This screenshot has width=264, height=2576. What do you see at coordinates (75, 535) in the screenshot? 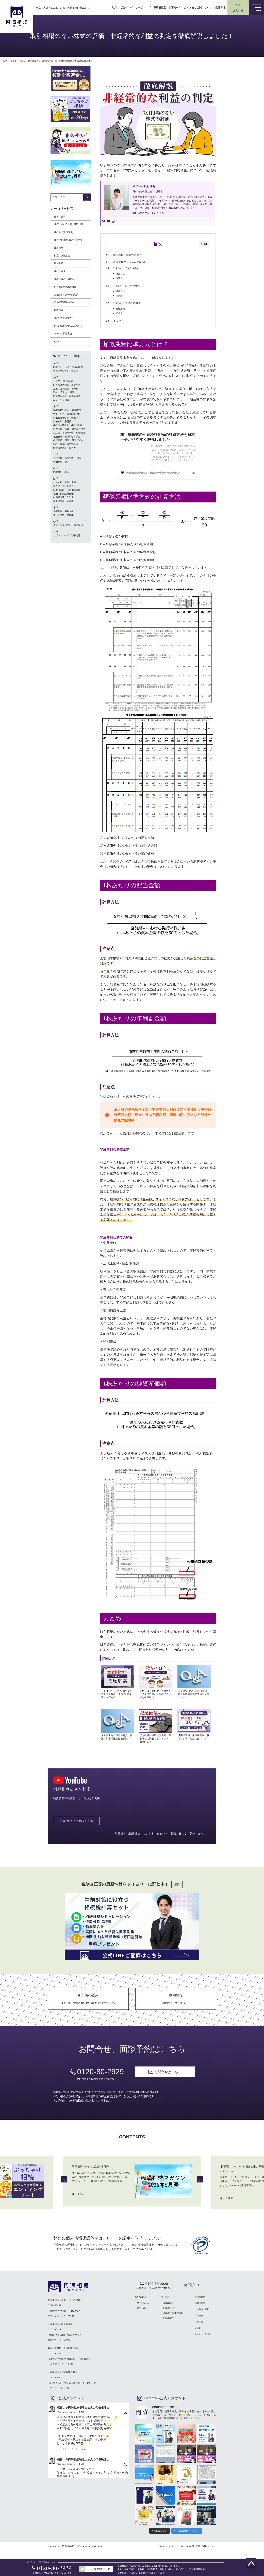
I see `連帯納付` at bounding box center [75, 535].